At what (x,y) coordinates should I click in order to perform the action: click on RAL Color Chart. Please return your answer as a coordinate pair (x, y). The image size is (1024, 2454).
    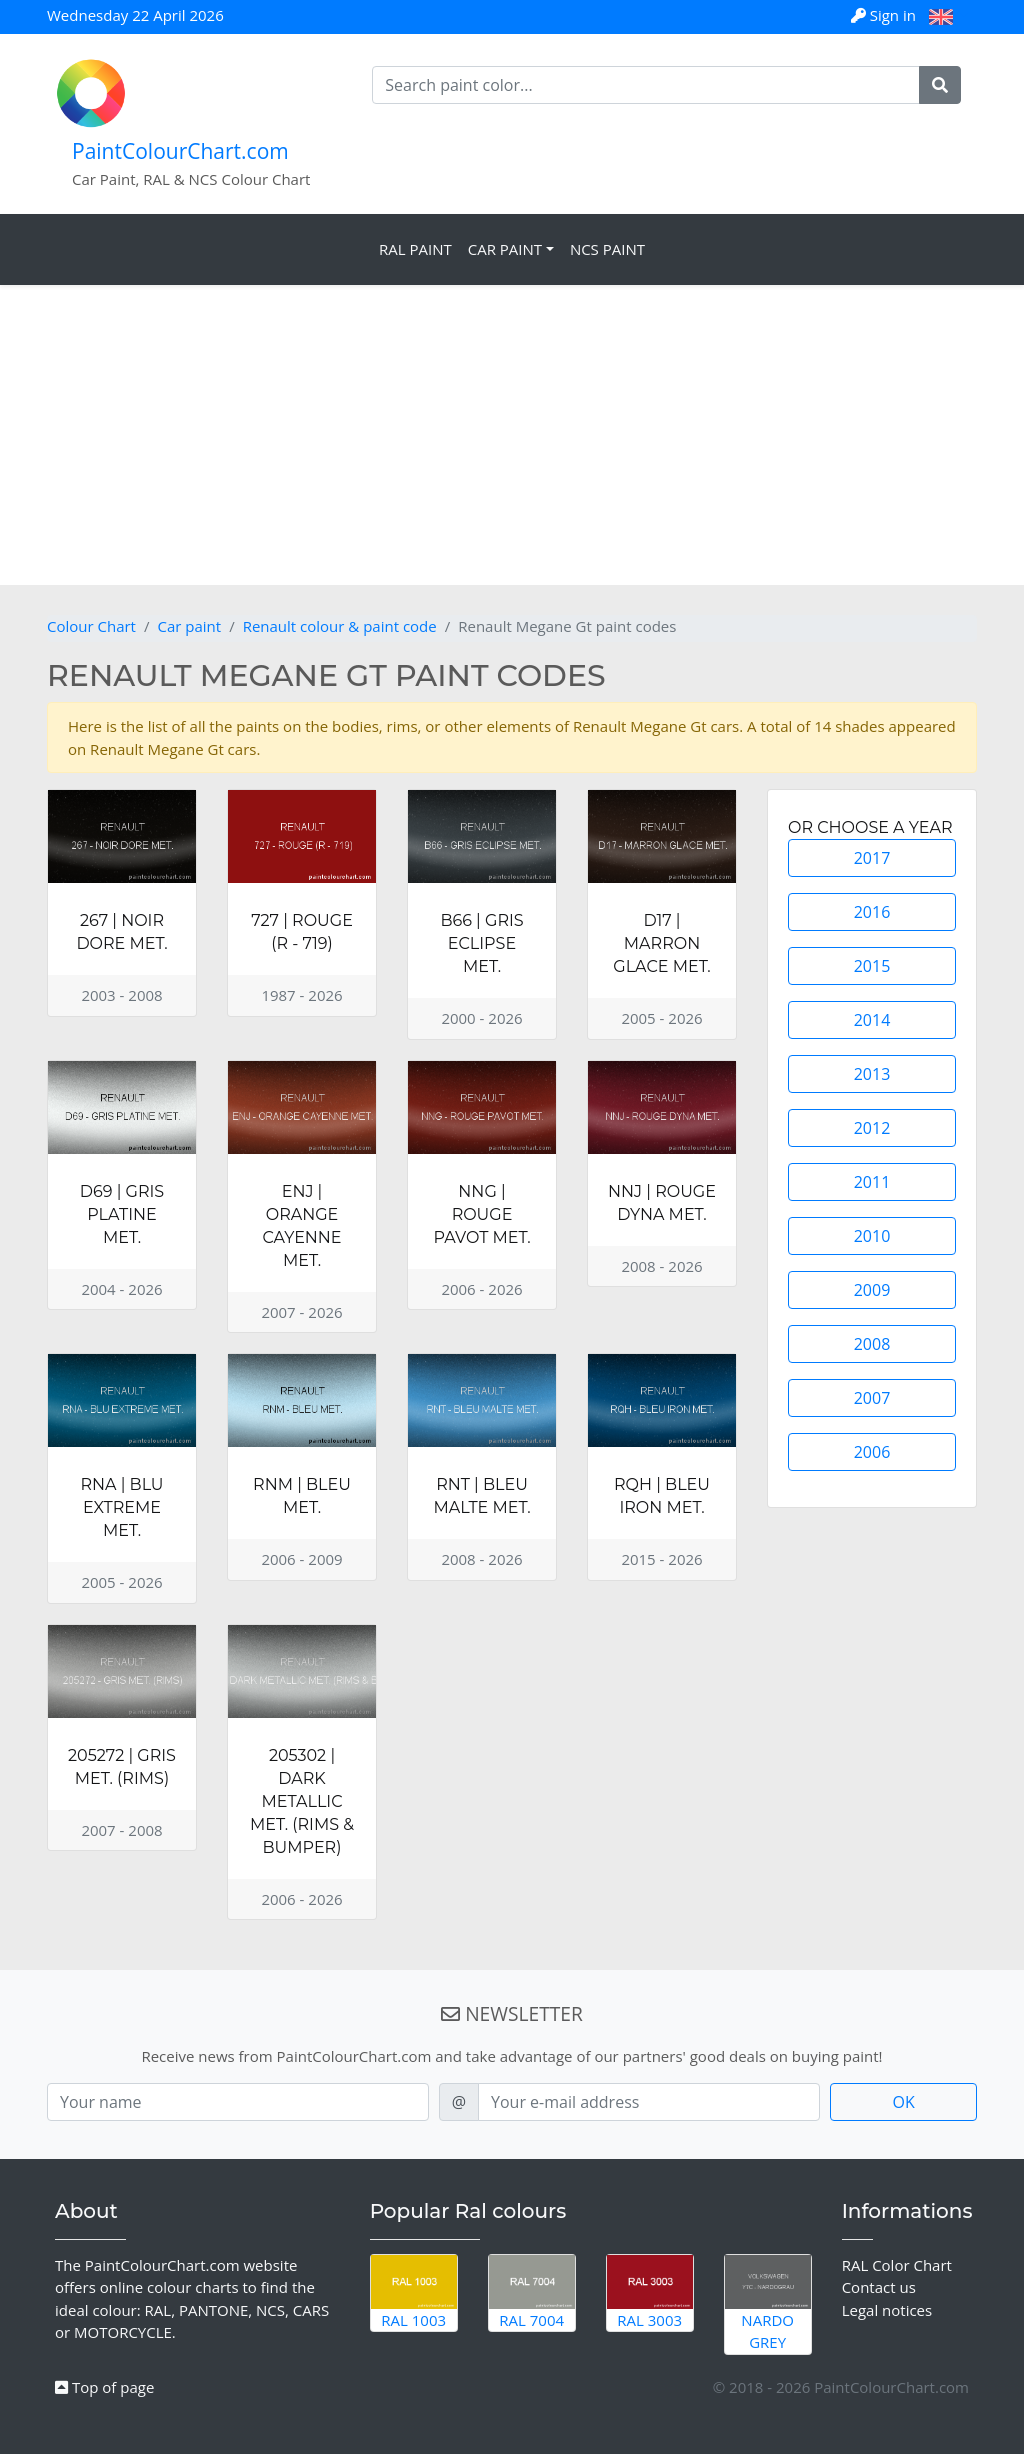
    Looking at the image, I should click on (897, 2265).